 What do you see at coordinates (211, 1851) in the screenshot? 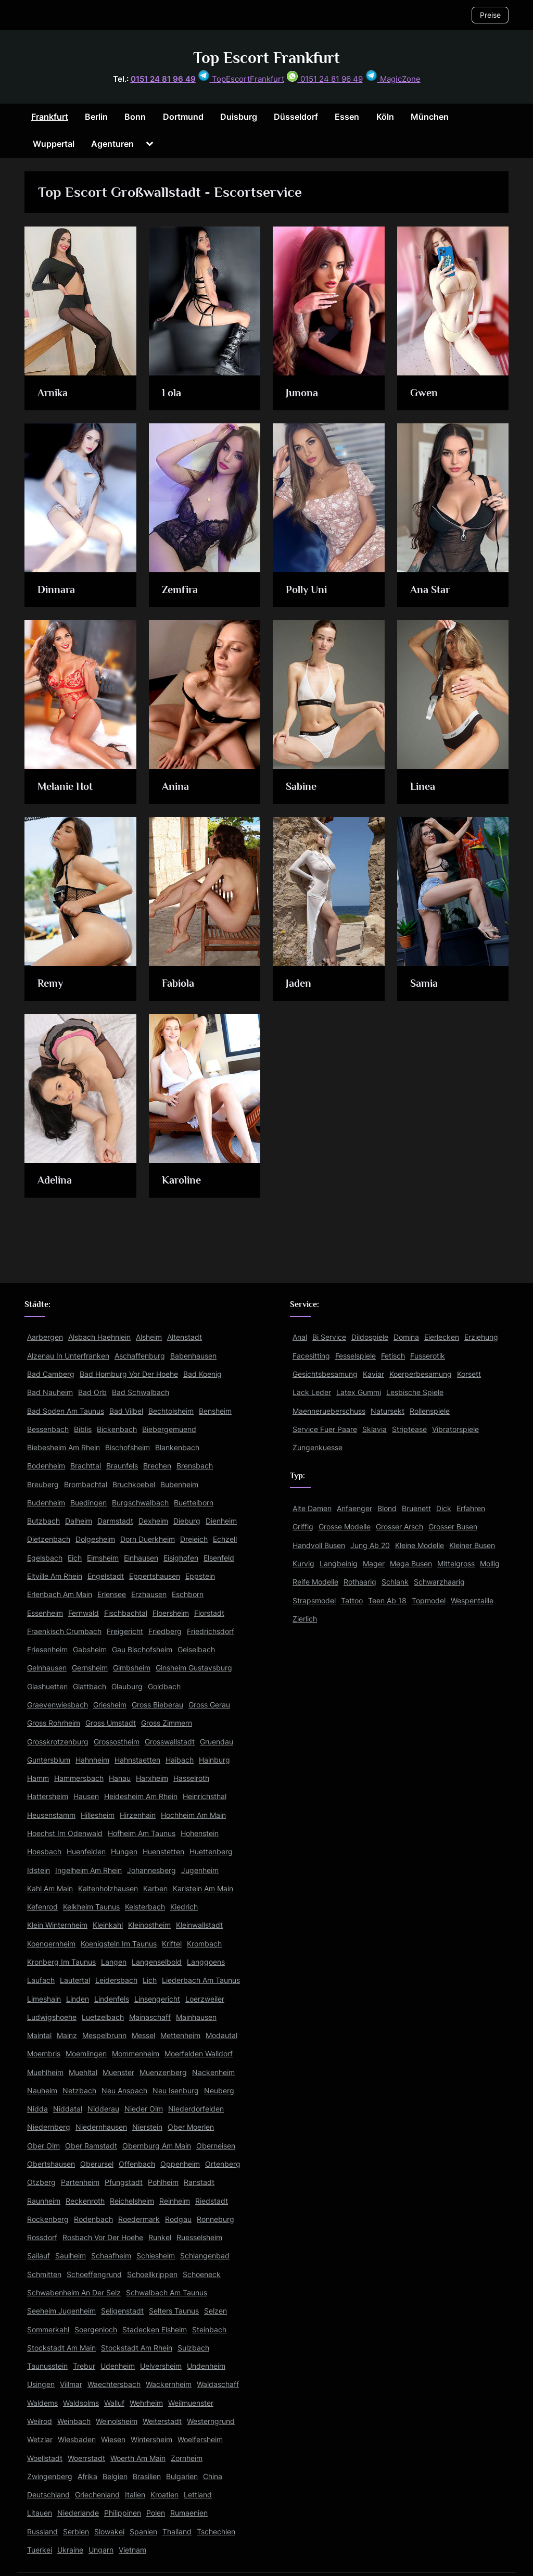
I see `Huettenberg` at bounding box center [211, 1851].